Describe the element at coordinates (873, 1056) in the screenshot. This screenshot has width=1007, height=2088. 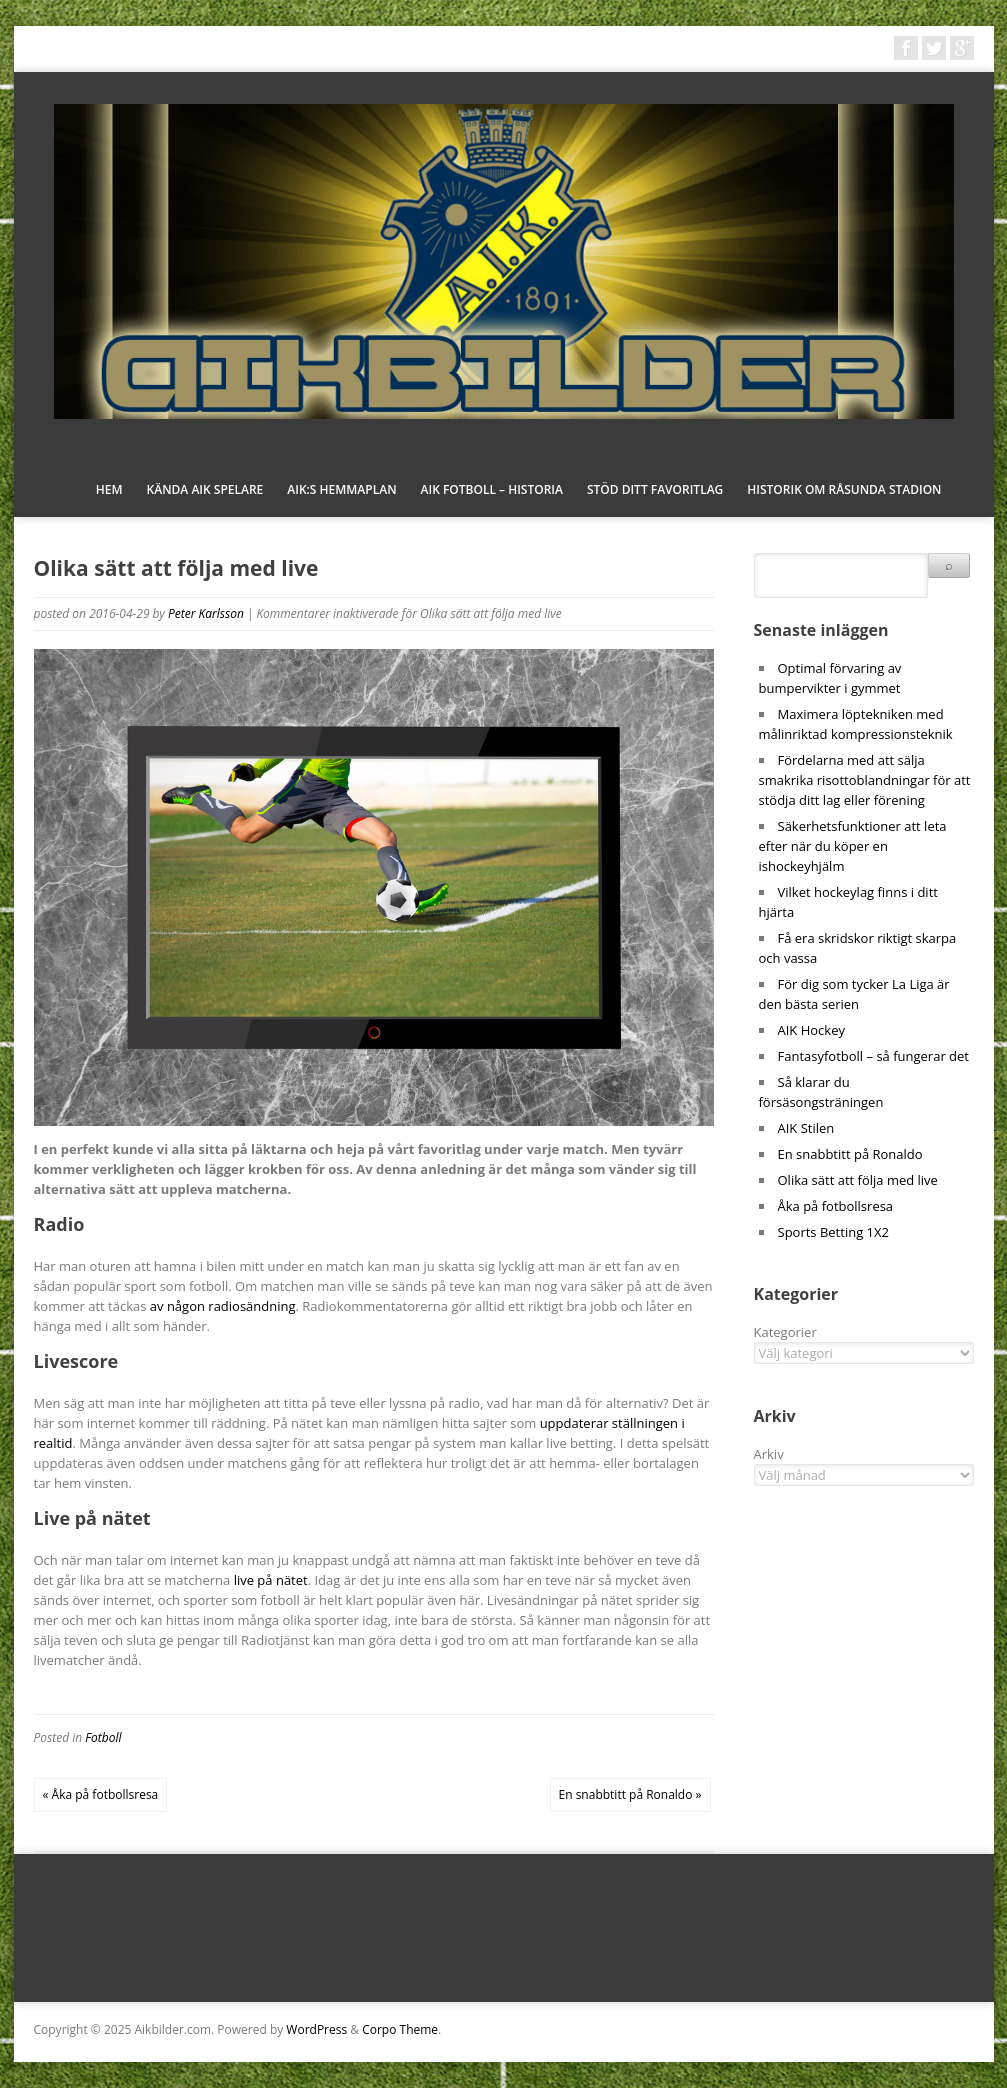
I see `Fantasyfotboll – så fungerar det` at that location.